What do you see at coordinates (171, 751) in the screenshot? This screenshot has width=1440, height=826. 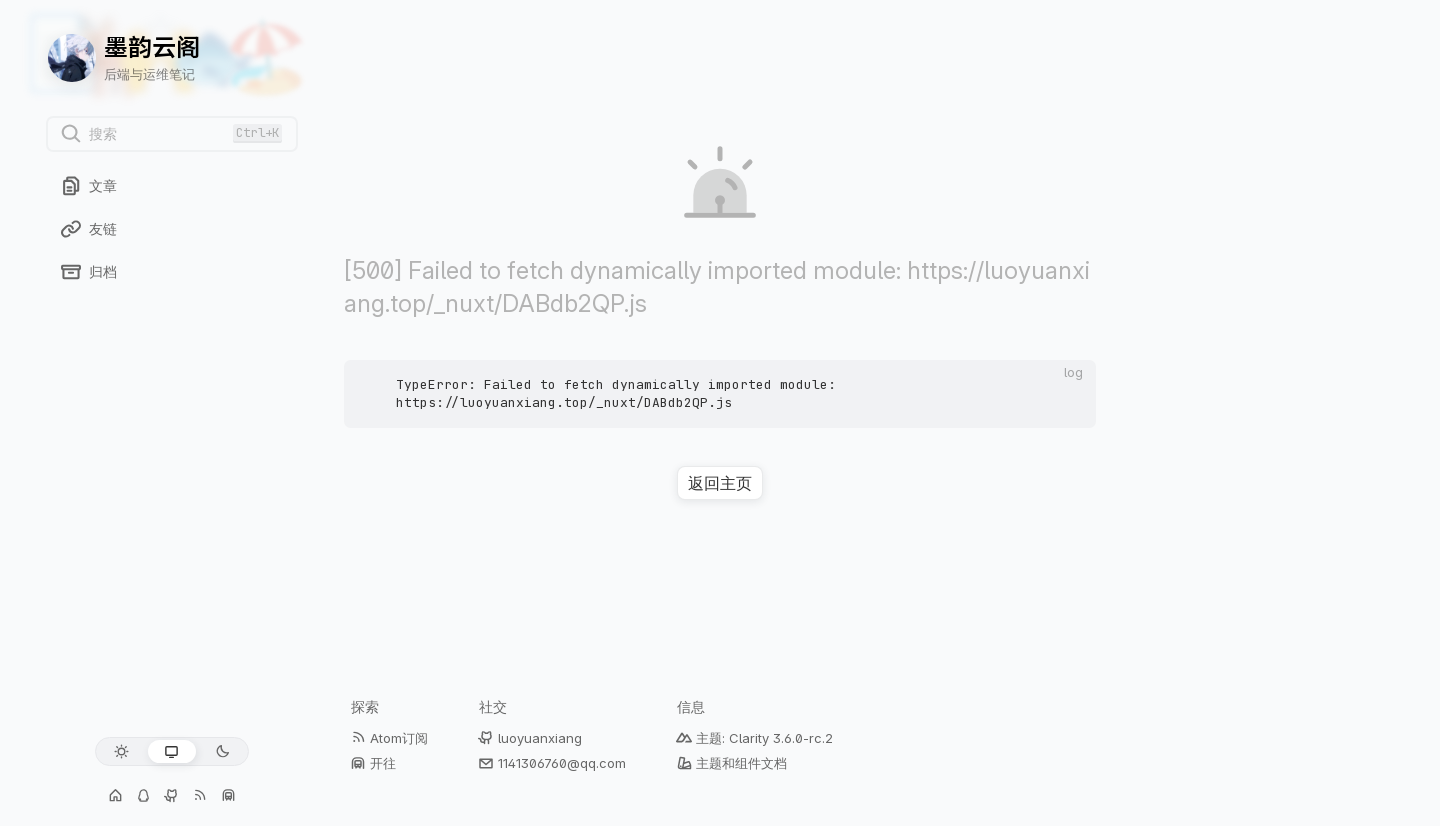 I see `[跟随系统]` at bounding box center [171, 751].